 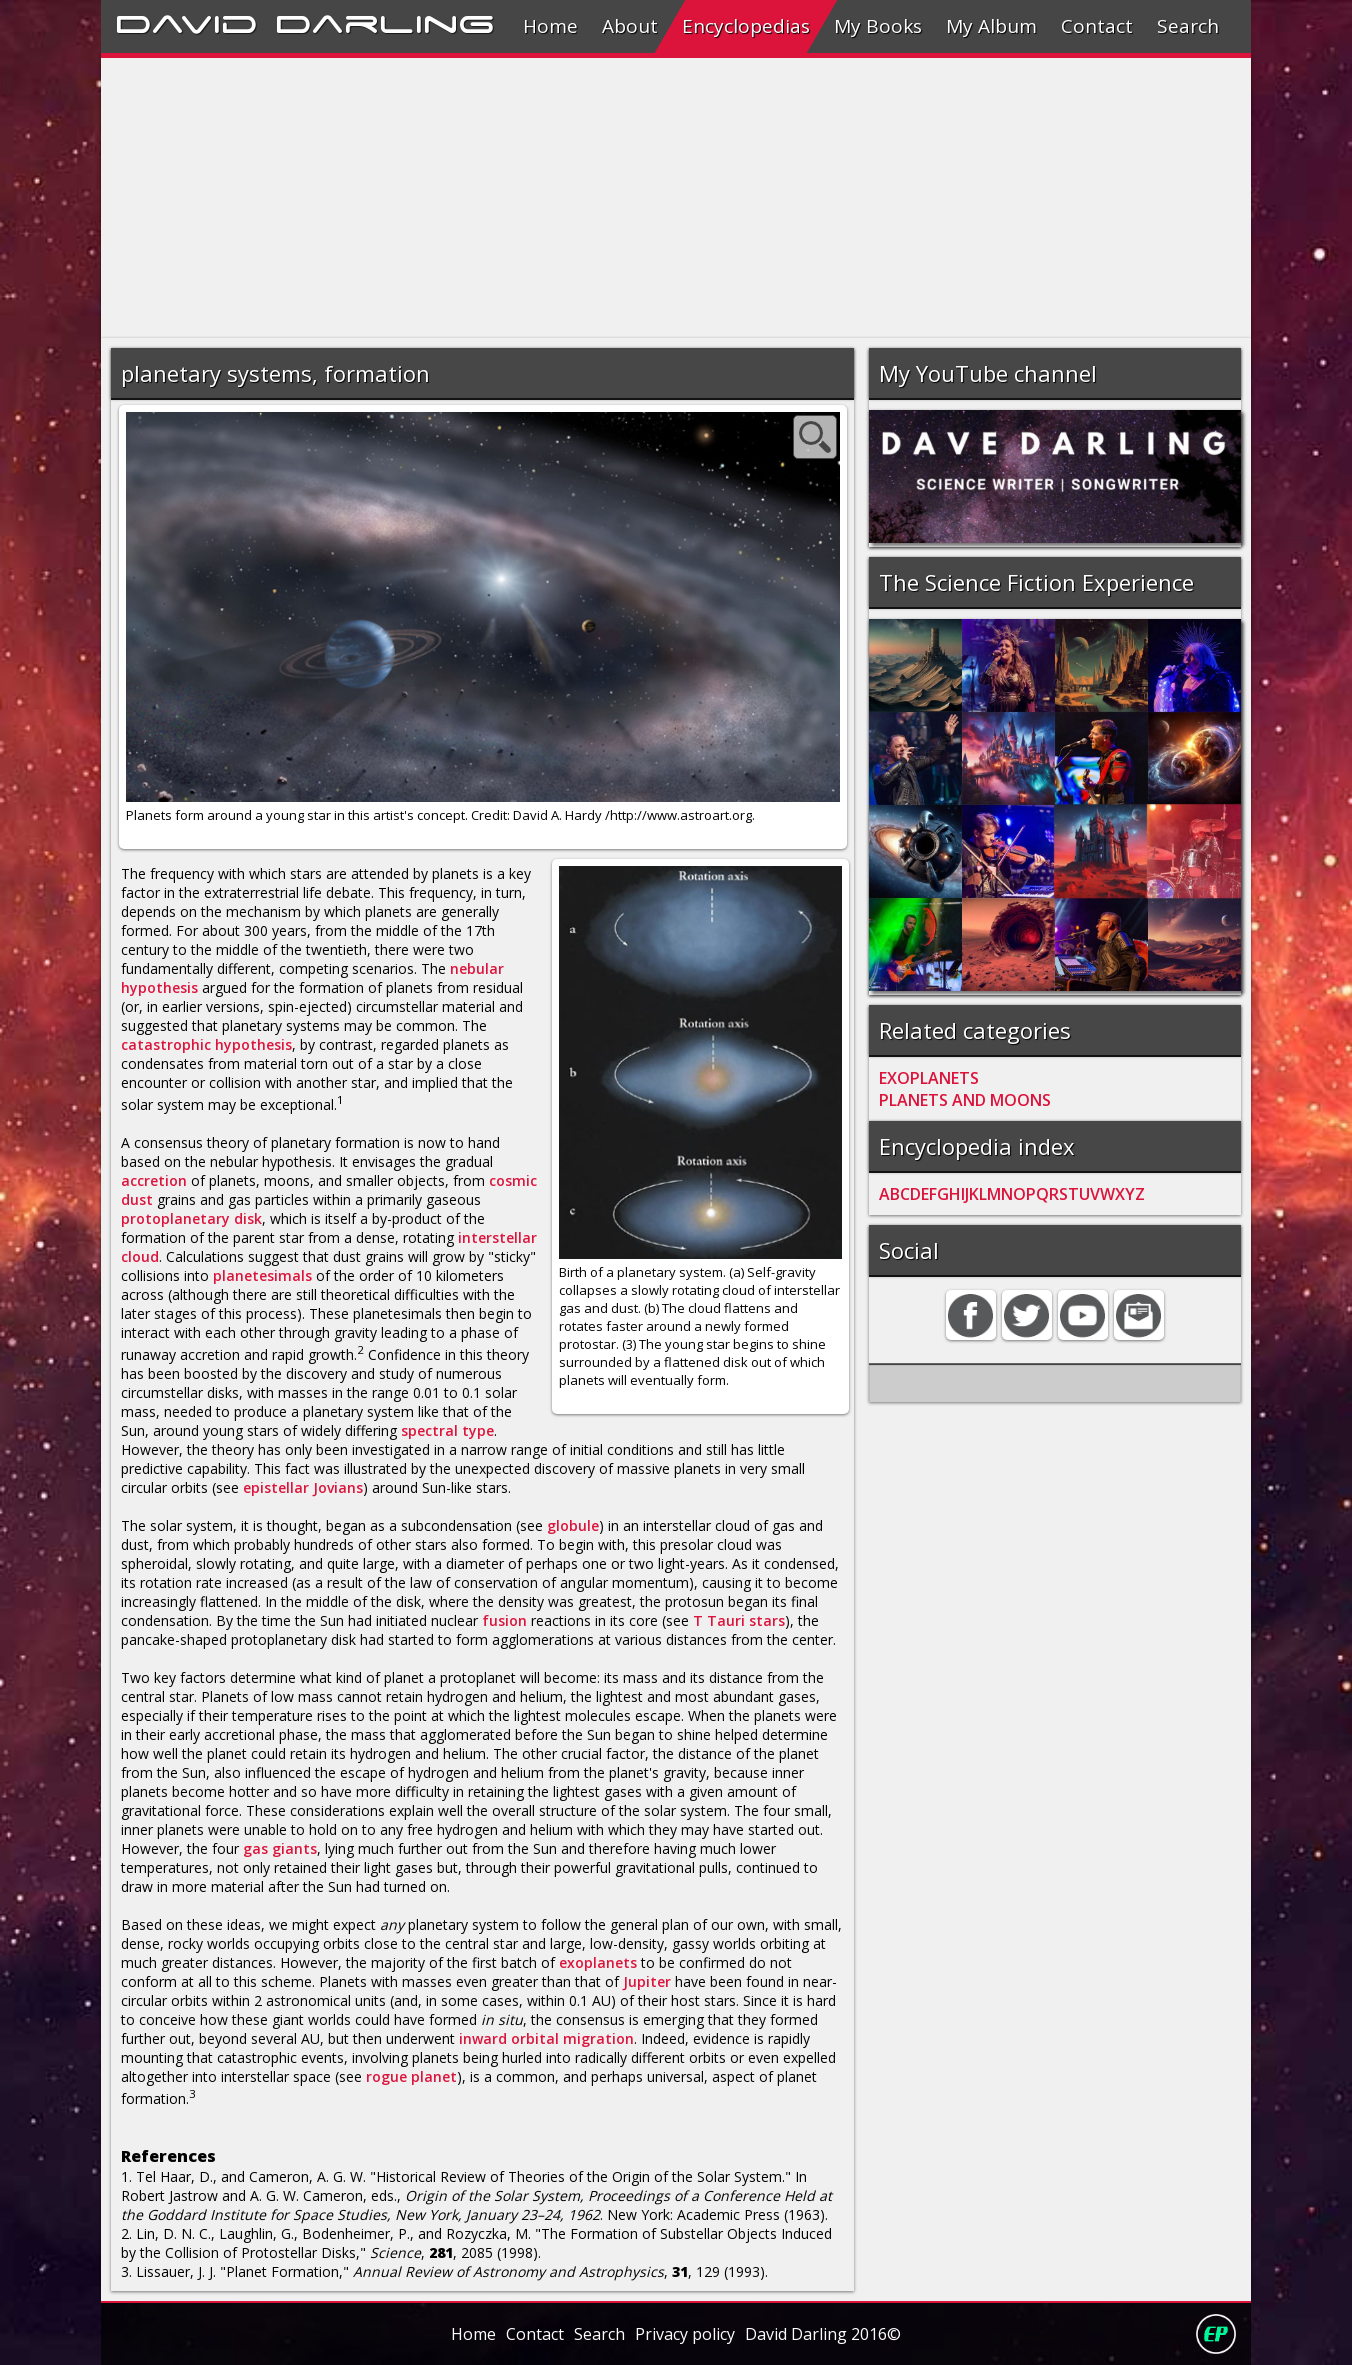 I want to click on Privacy policy, so click(x=685, y=2334).